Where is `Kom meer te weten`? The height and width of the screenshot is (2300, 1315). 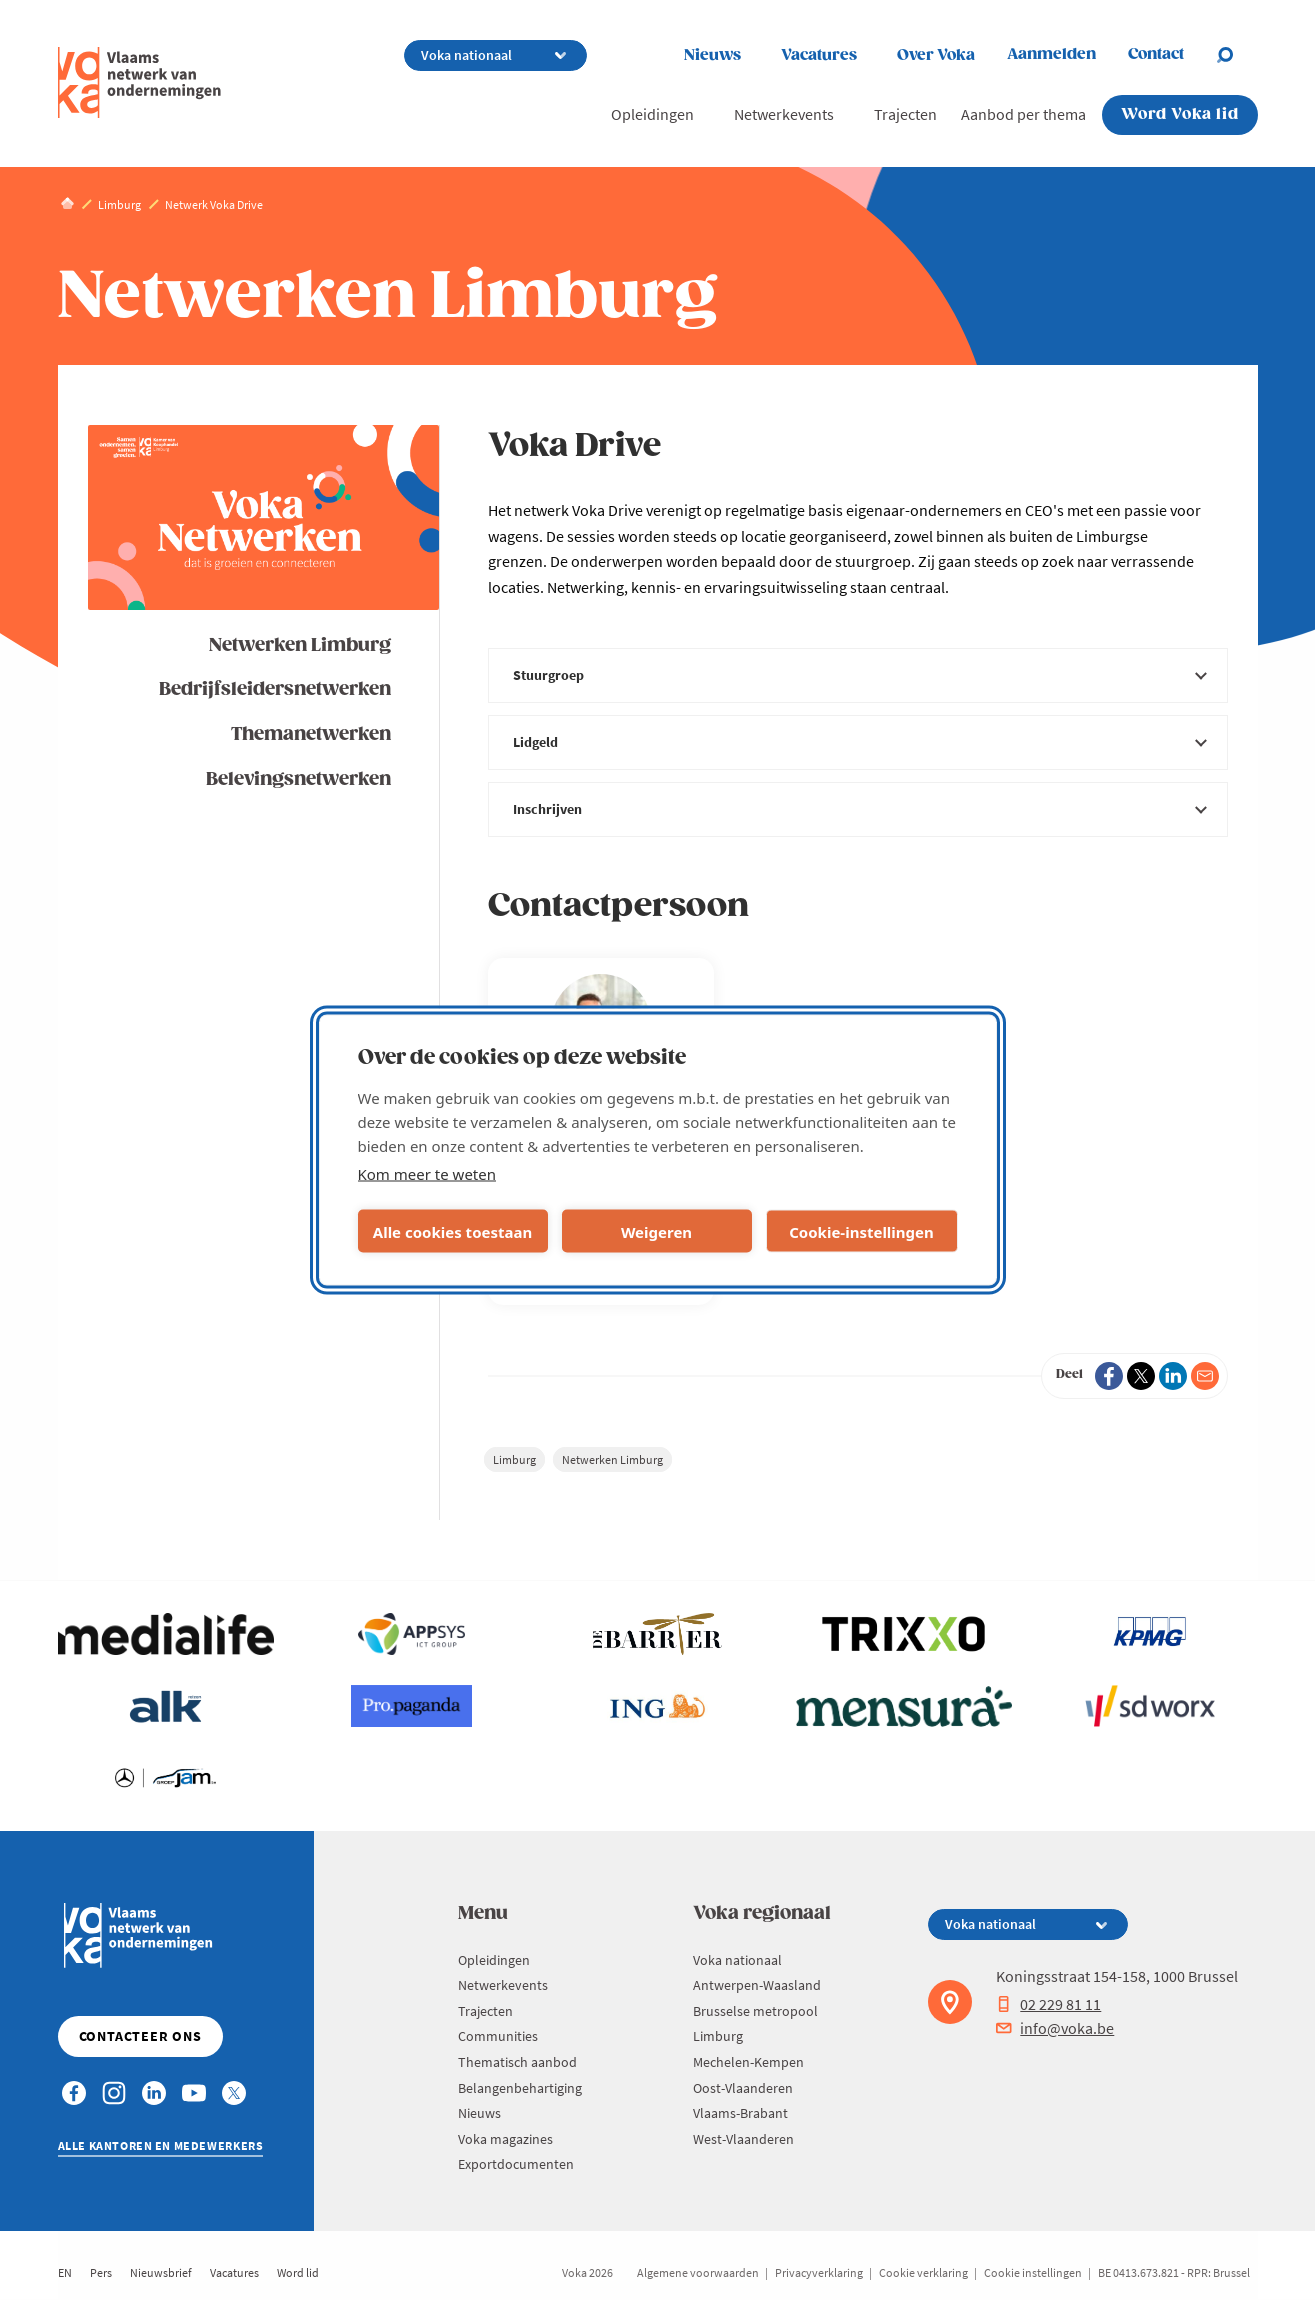
Kom meer te weten is located at coordinates (427, 1174).